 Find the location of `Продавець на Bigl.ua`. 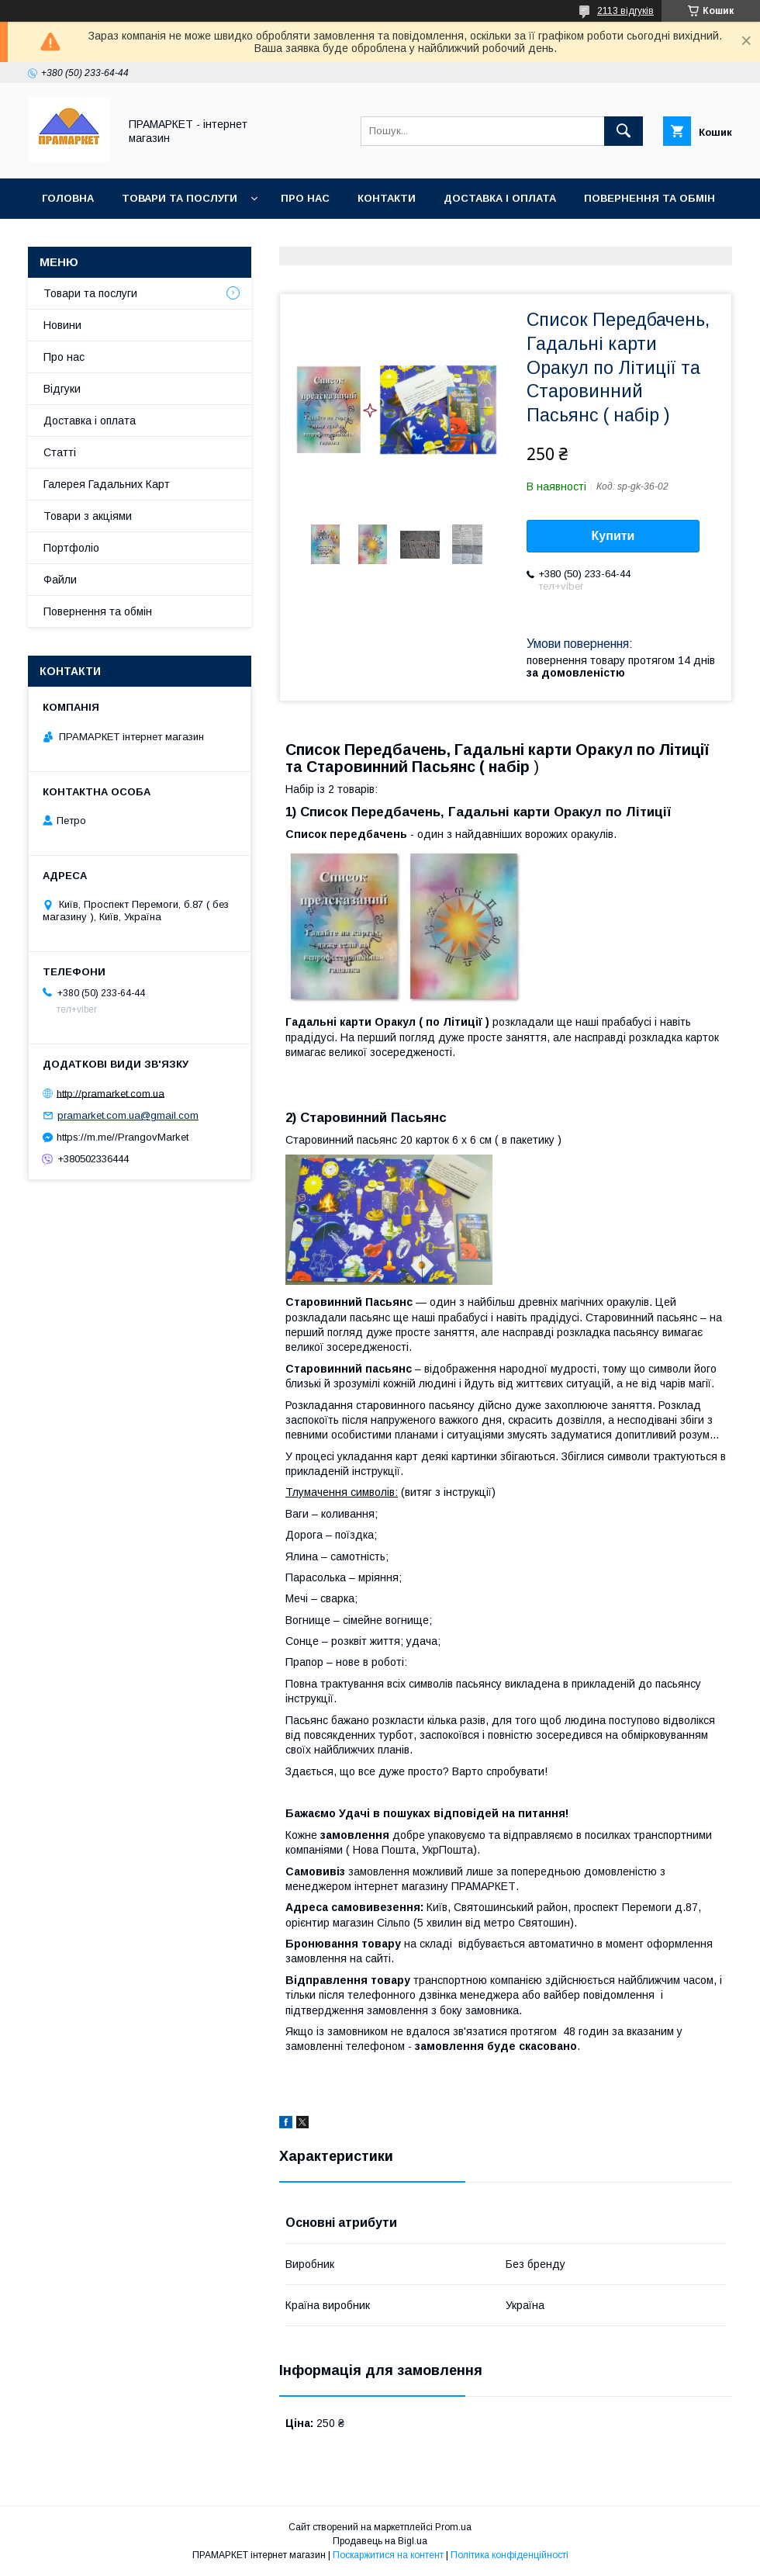

Продавець на Bigl.ua is located at coordinates (380, 2541).